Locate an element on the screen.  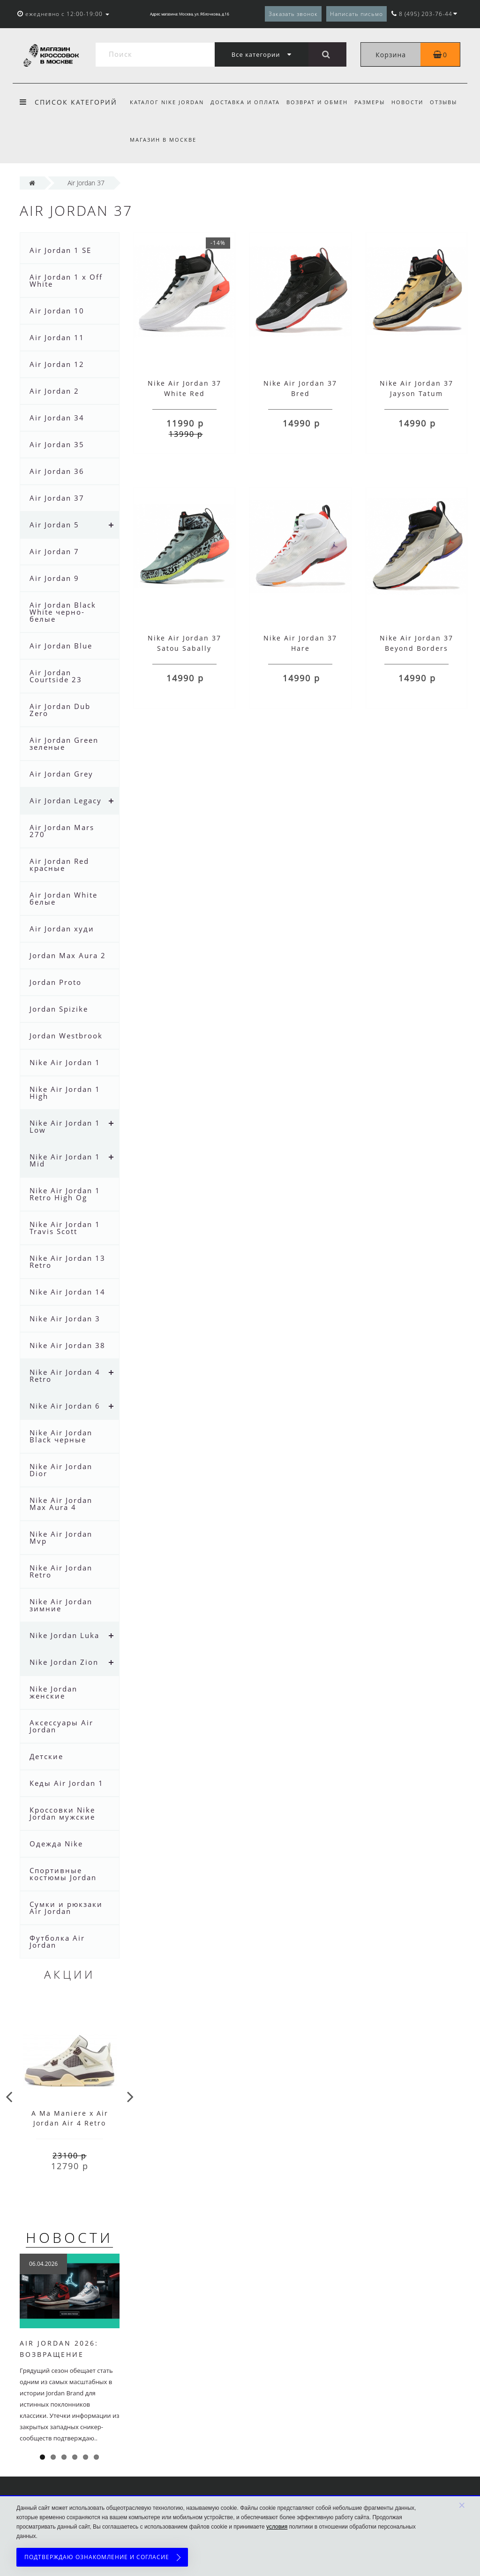
Каталог Nike Jordan is located at coordinates (167, 102).